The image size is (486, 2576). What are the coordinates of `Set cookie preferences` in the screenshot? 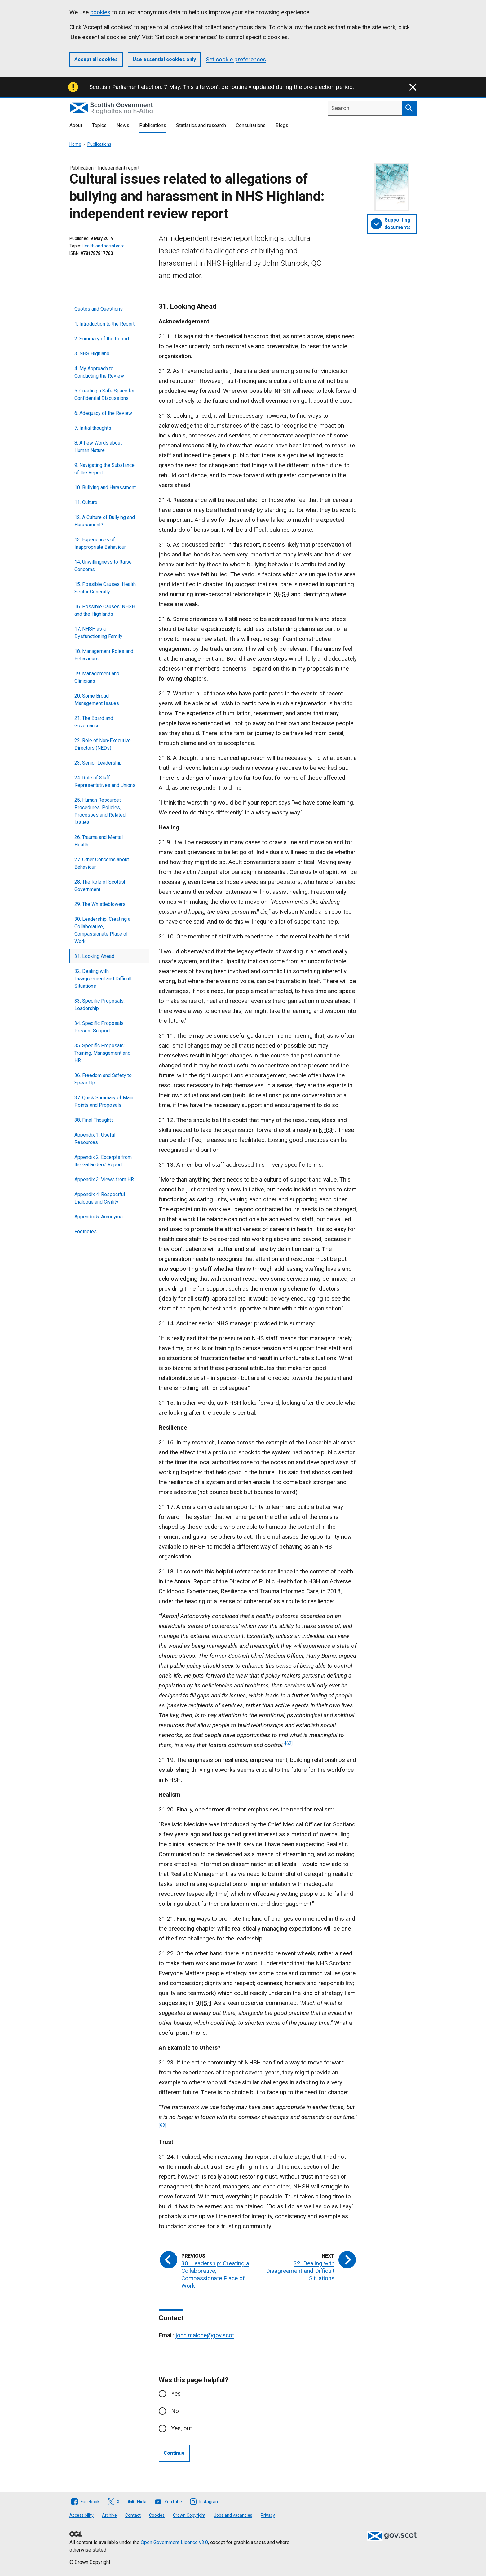 It's located at (236, 59).